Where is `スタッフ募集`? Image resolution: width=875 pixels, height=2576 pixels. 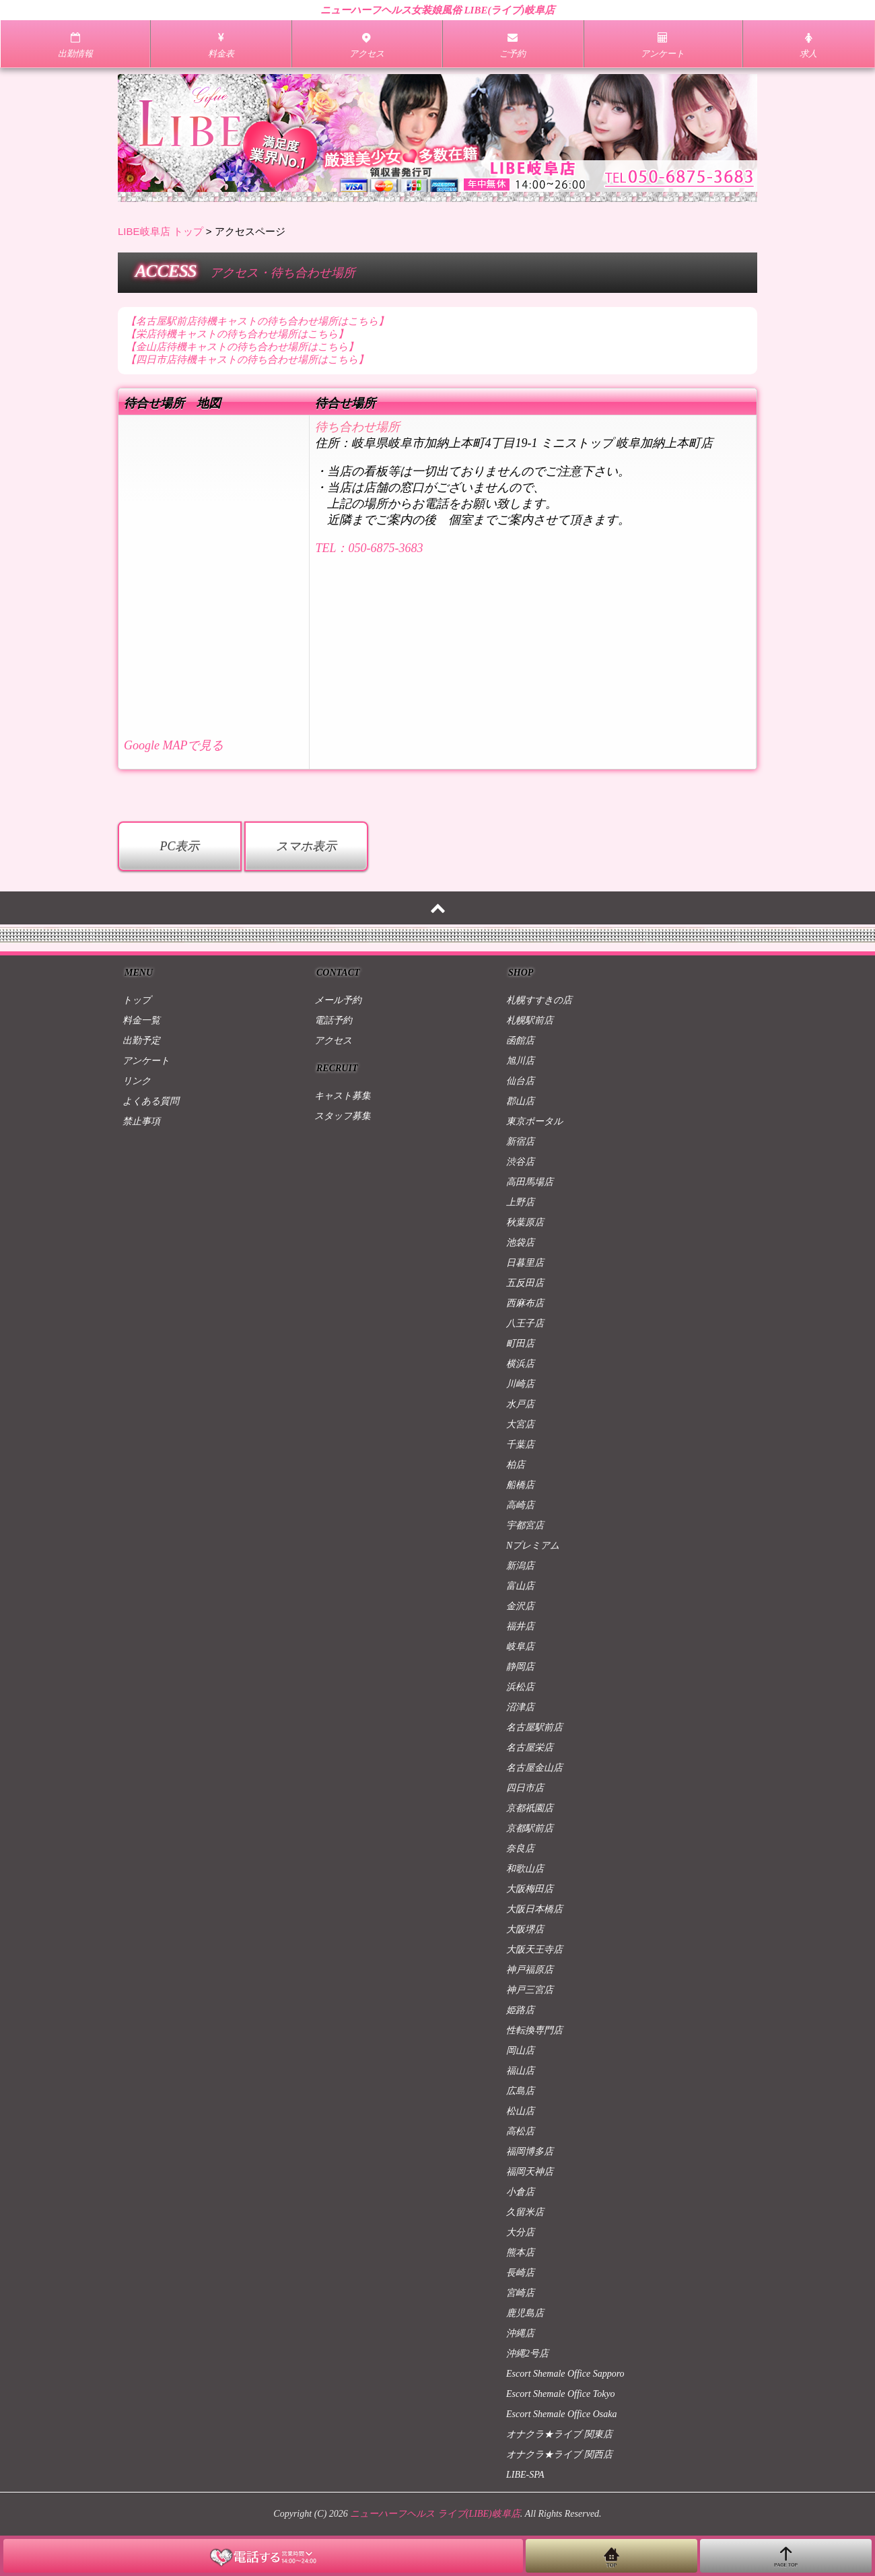
スタッフ募集 is located at coordinates (342, 1116).